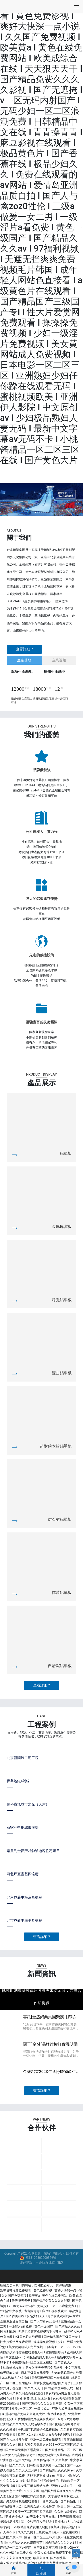 This screenshot has height=2576, width=83. I want to click on 三集黄色片, so click(44, 2532).